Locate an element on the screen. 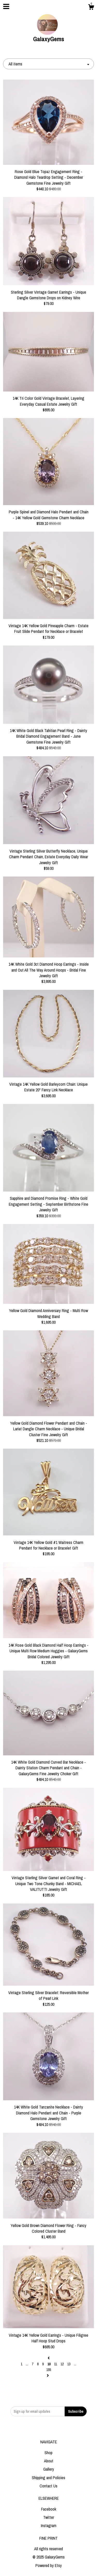 The image size is (97, 2576). 10 is located at coordinates (48, 2364).